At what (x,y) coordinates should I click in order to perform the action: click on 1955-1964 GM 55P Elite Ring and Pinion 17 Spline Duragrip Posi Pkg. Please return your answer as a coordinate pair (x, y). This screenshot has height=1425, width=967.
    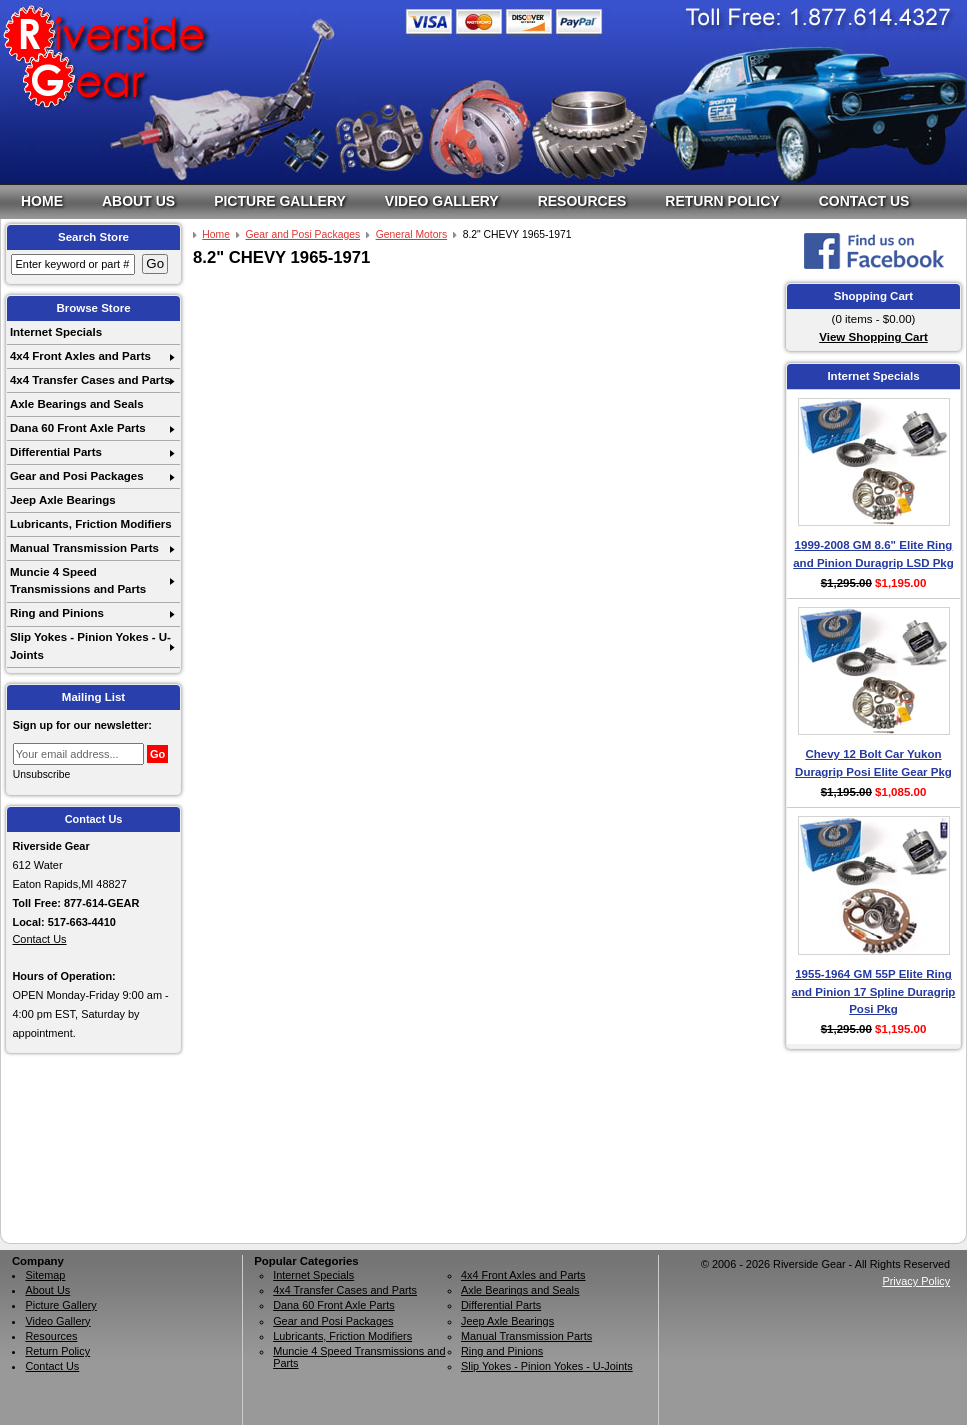
    Looking at the image, I should click on (874, 991).